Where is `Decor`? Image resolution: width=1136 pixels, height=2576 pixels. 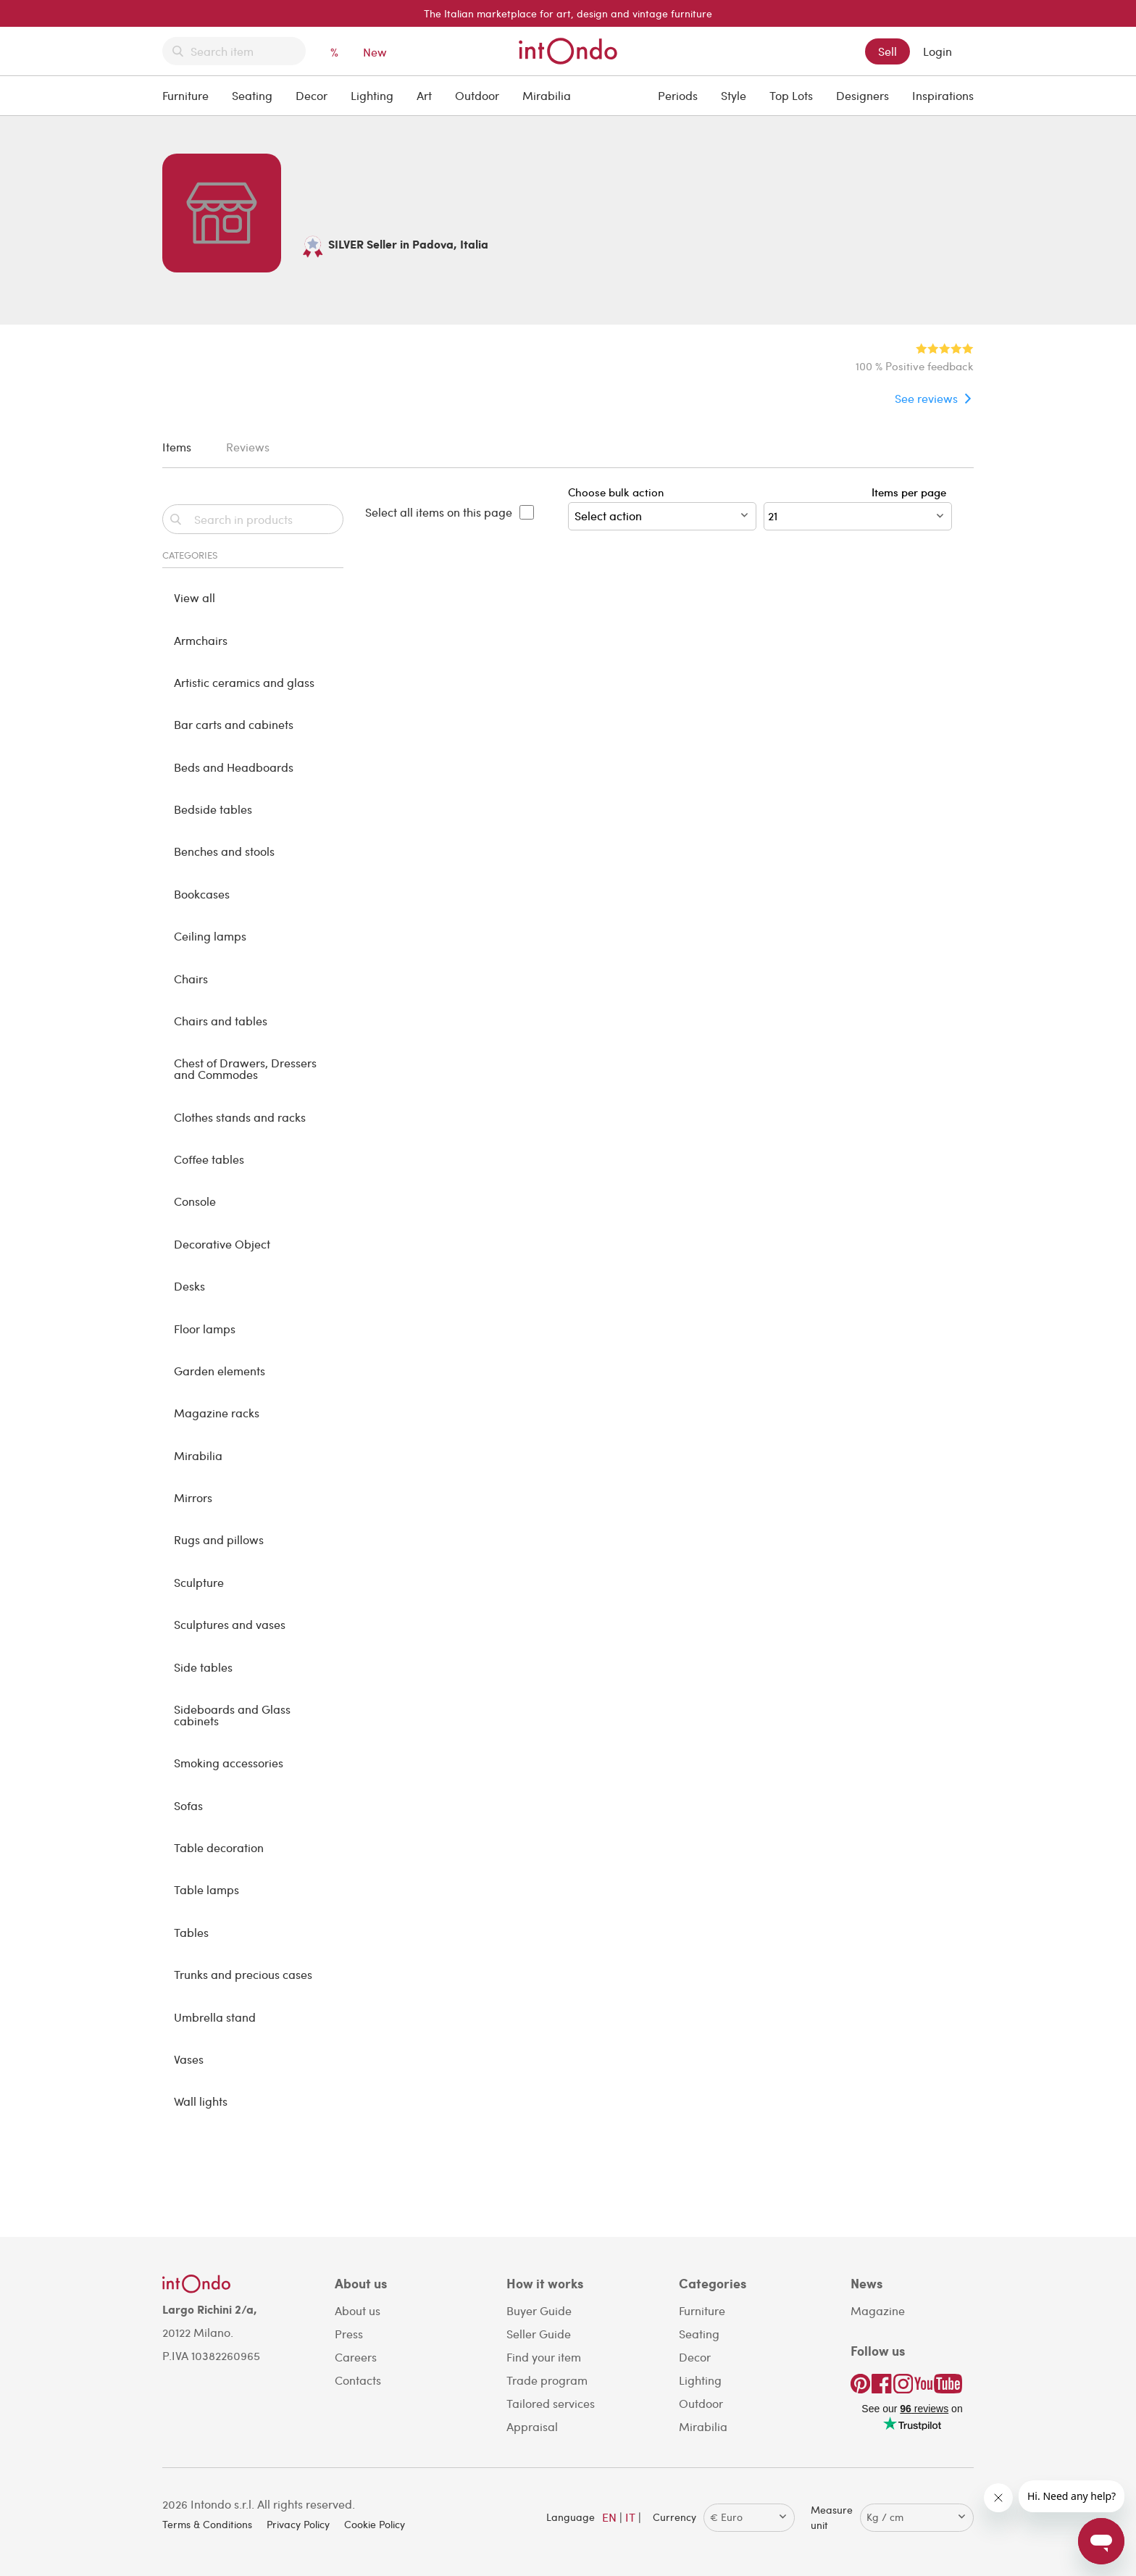 Decor is located at coordinates (311, 95).